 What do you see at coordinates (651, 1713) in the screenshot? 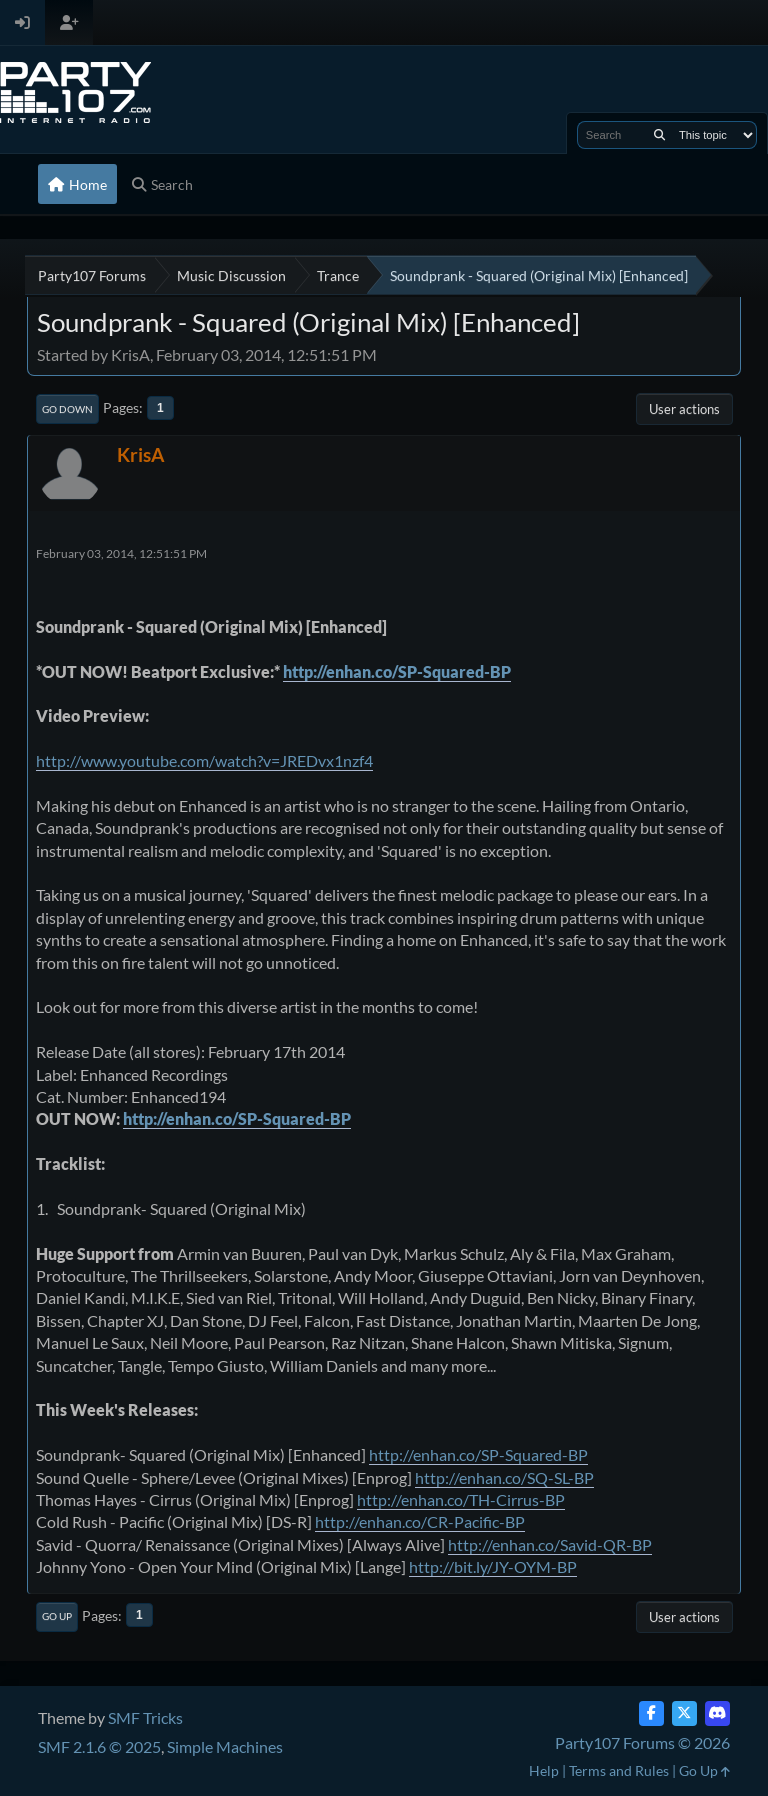
I see `[Facebook]` at bounding box center [651, 1713].